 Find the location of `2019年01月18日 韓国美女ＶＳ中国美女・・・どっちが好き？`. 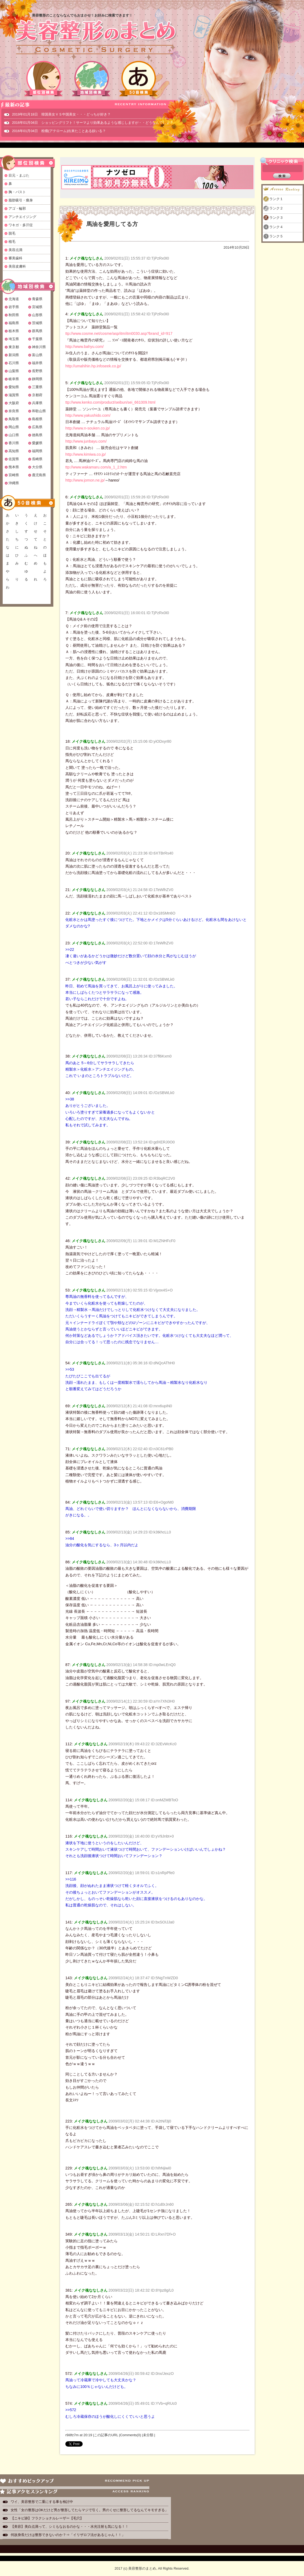

2019年01月18日 韓国美女ＶＳ中国美女・・・どっちが好き？ is located at coordinates (61, 114).